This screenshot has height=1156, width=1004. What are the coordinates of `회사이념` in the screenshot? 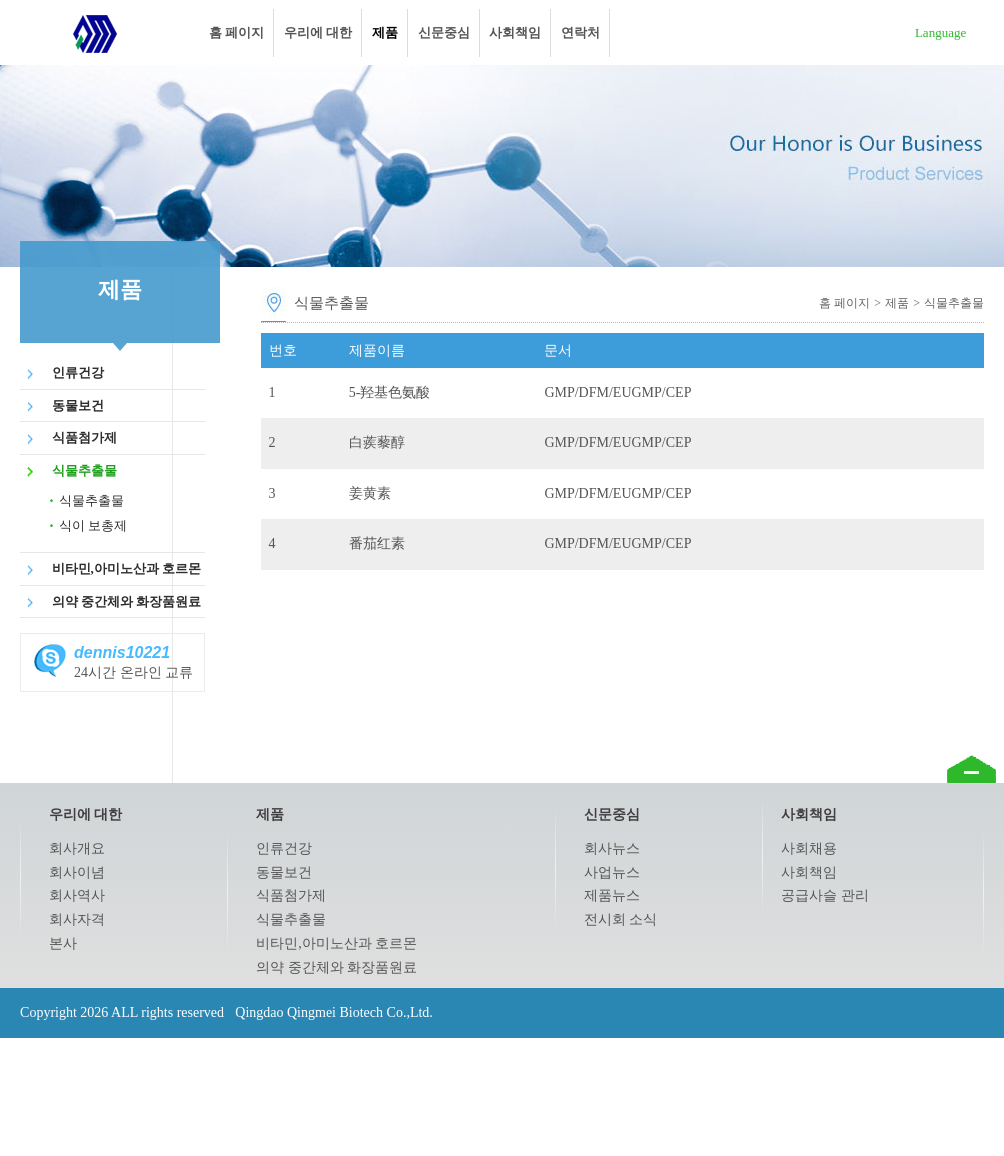 It's located at (77, 872).